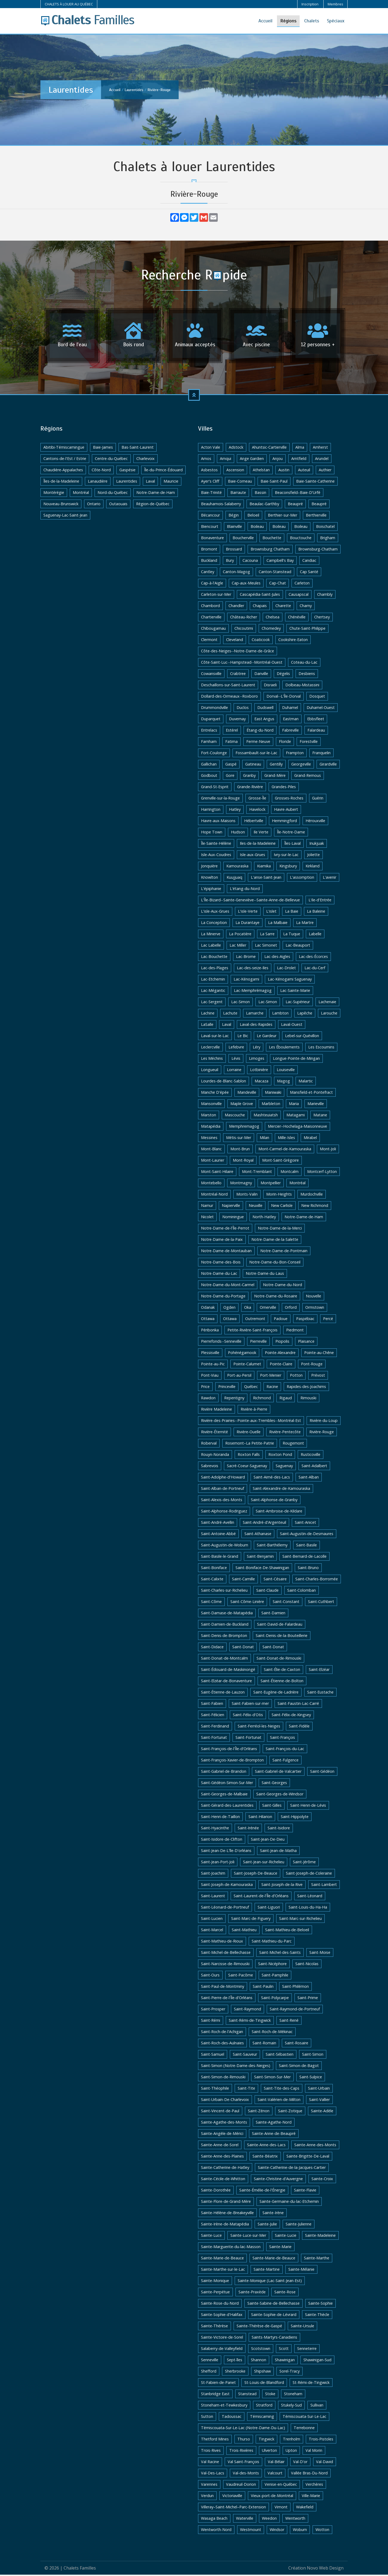 Image resolution: width=388 pixels, height=2576 pixels. Describe the element at coordinates (264, 1218) in the screenshot. I see `North-Hatley` at that location.